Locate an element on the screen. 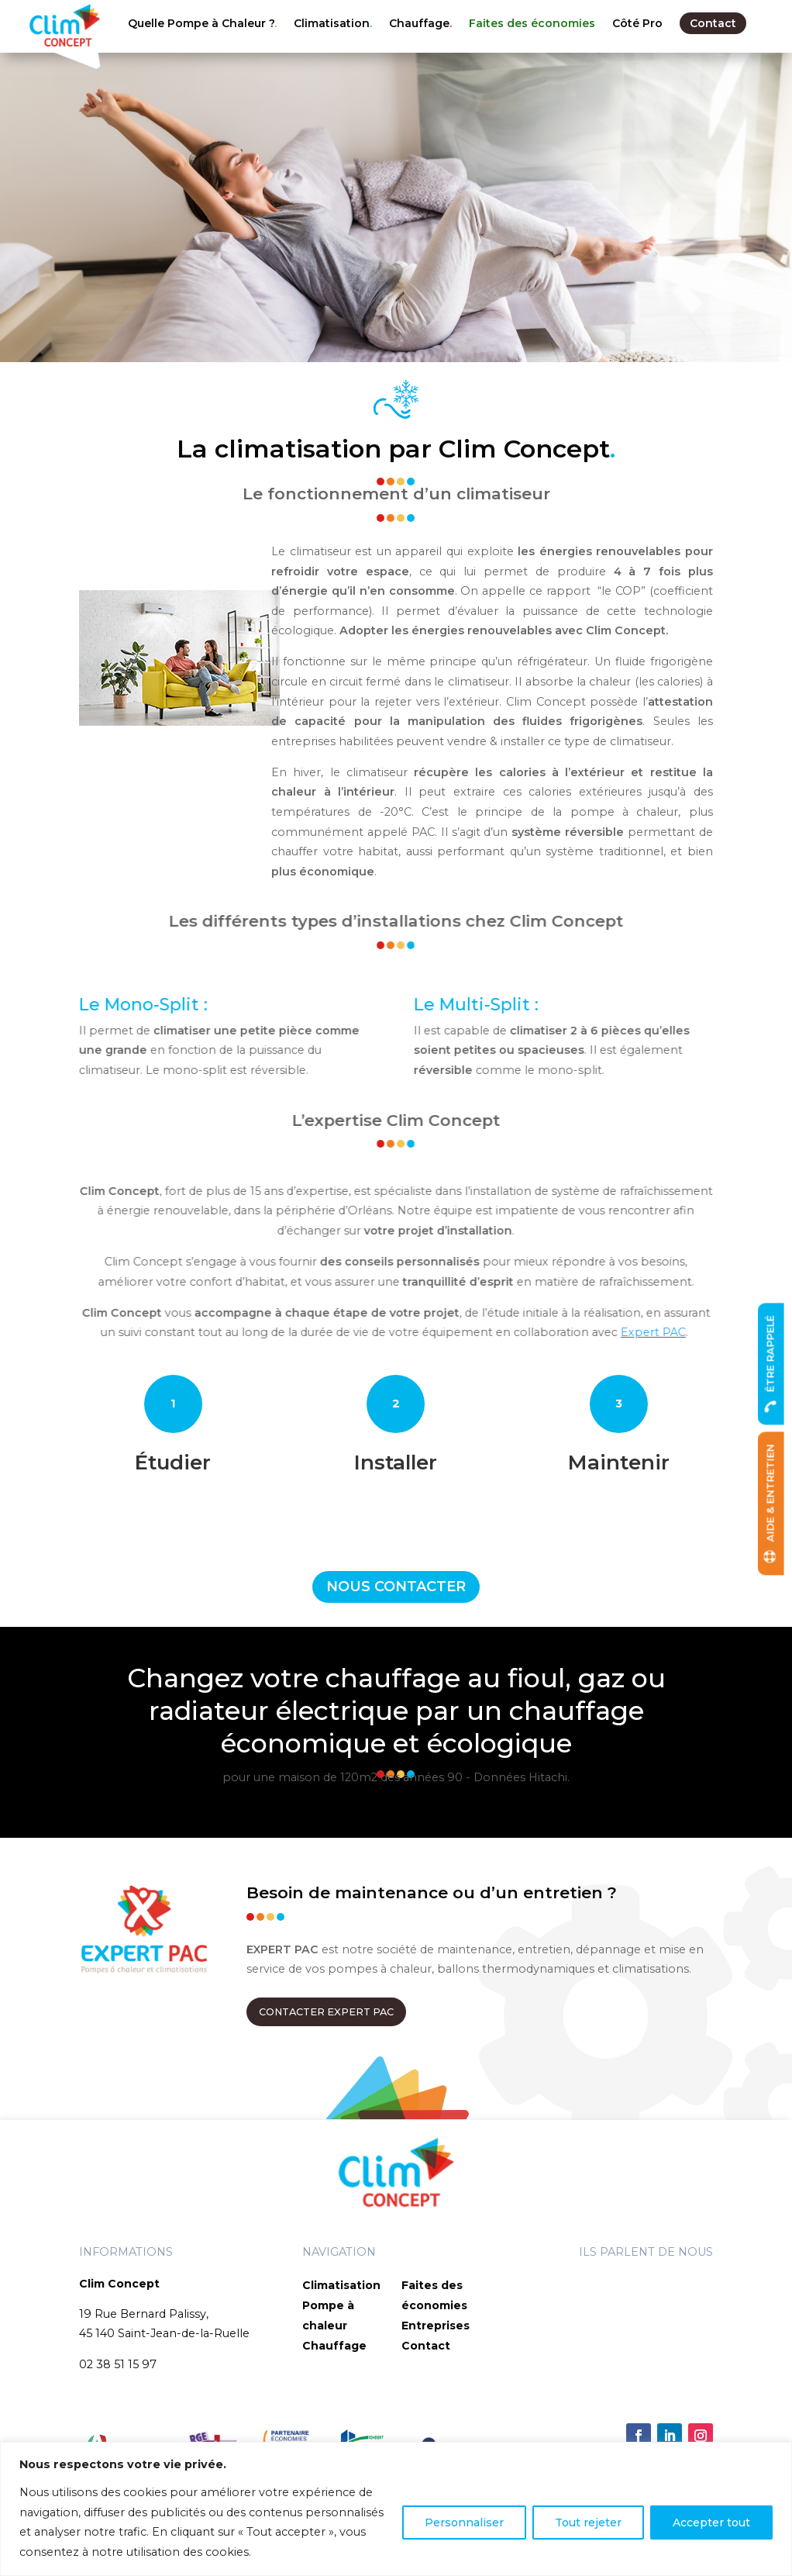 The width and height of the screenshot is (792, 2576). Faites des économies is located at coordinates (532, 23).